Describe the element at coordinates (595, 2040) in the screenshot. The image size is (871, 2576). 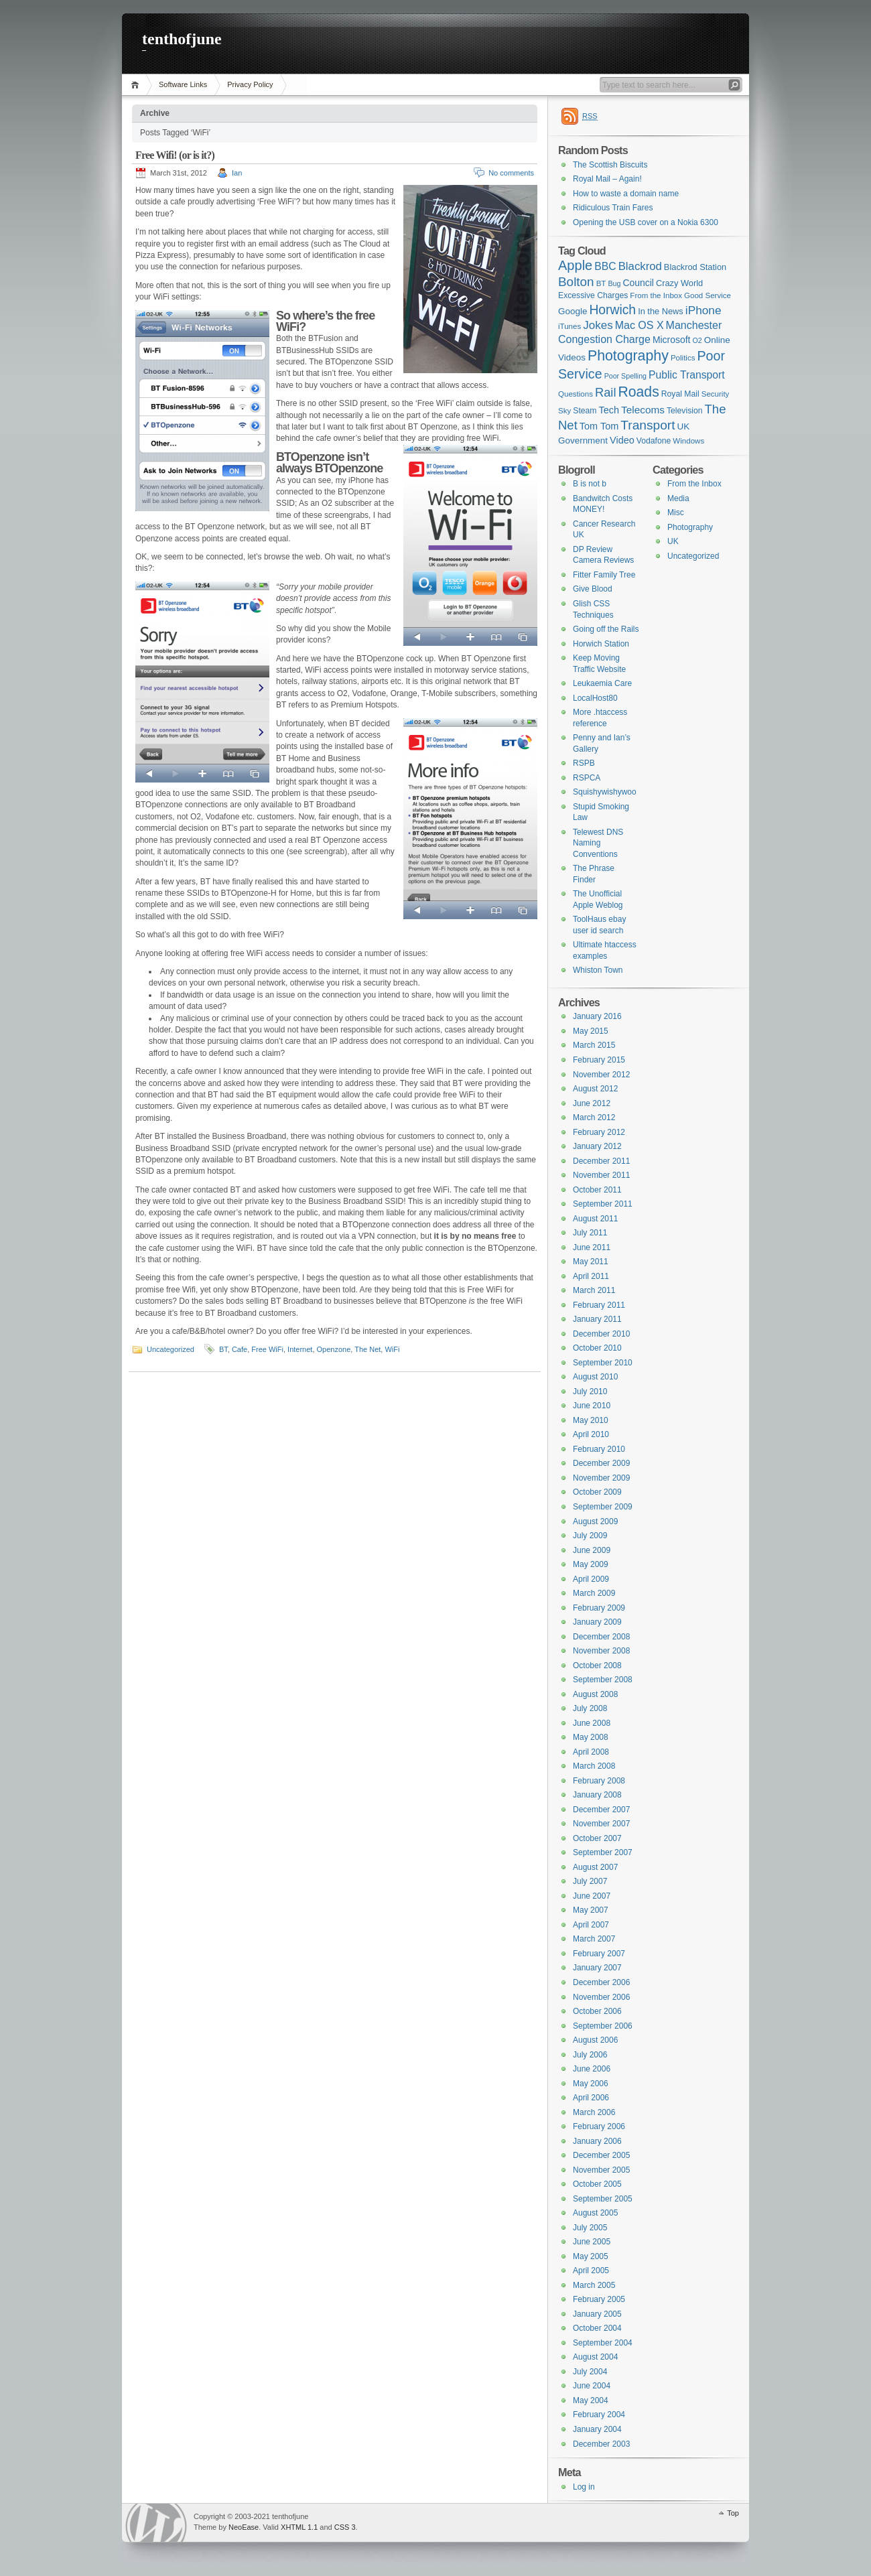
I see `August 2006` at that location.